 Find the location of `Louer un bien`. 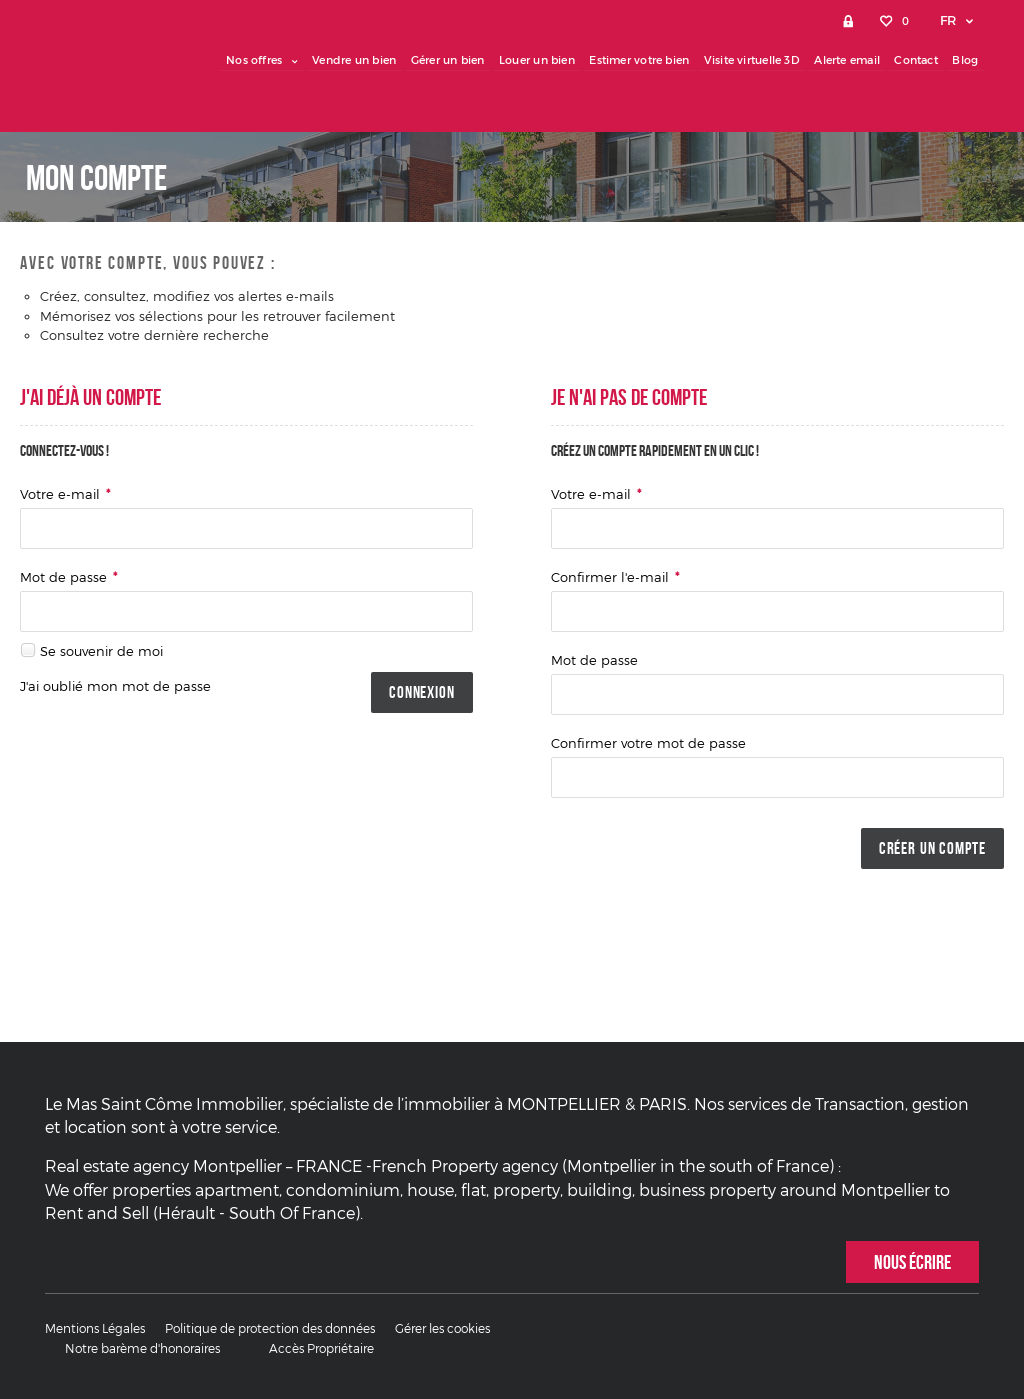

Louer un bien is located at coordinates (545, 60).